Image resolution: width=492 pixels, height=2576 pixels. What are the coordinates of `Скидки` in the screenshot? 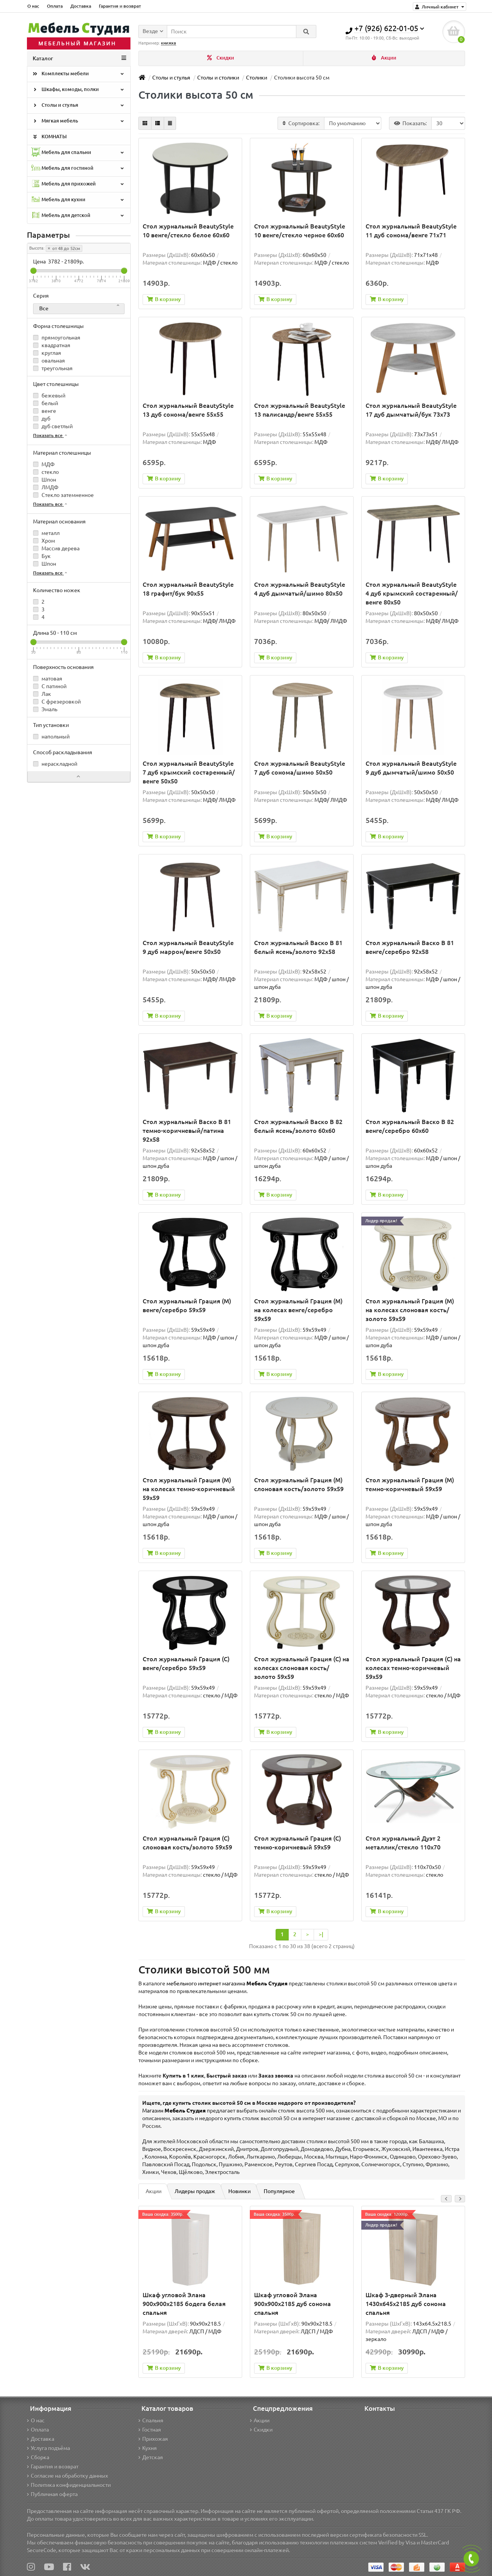 It's located at (220, 58).